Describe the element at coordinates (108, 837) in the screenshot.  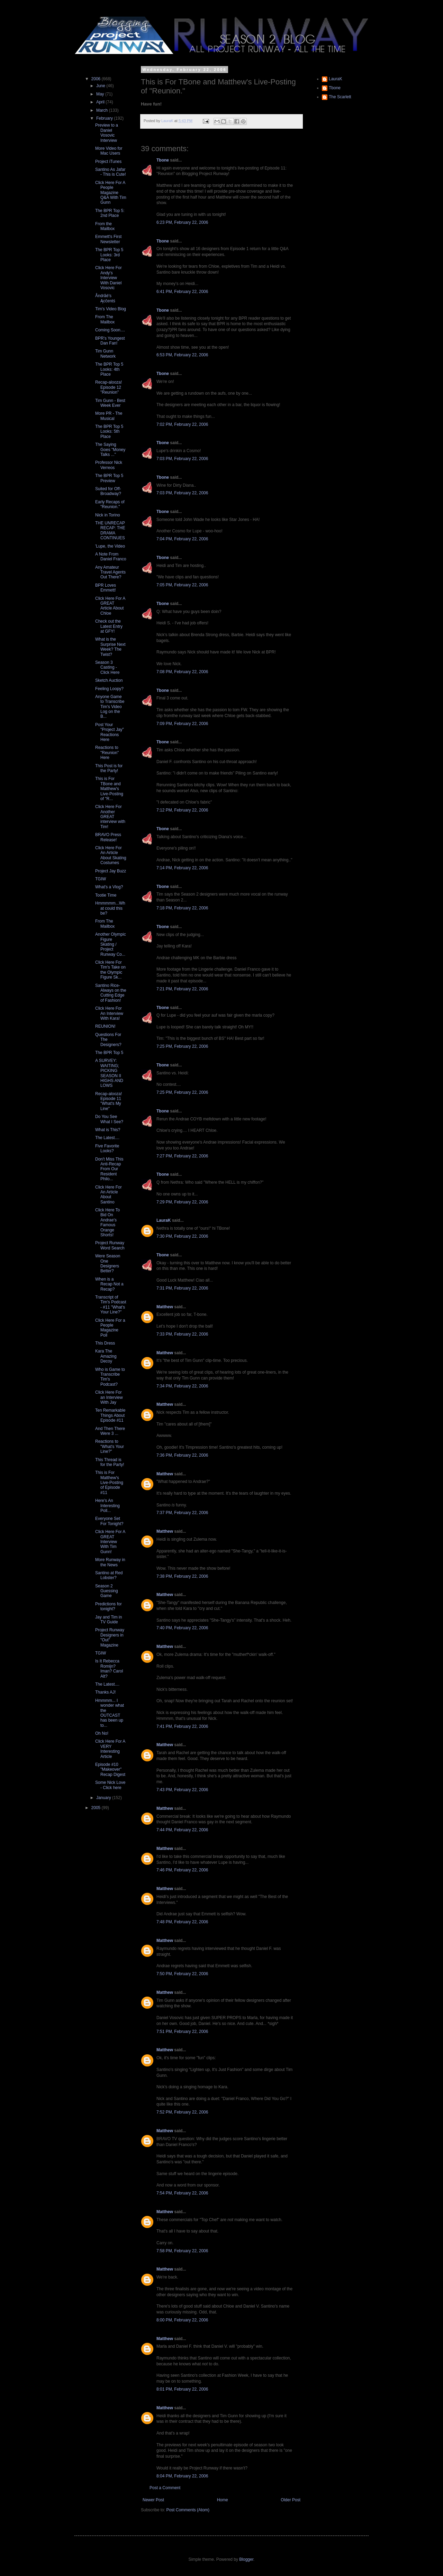
I see `BRAVO Press Release!` at that location.